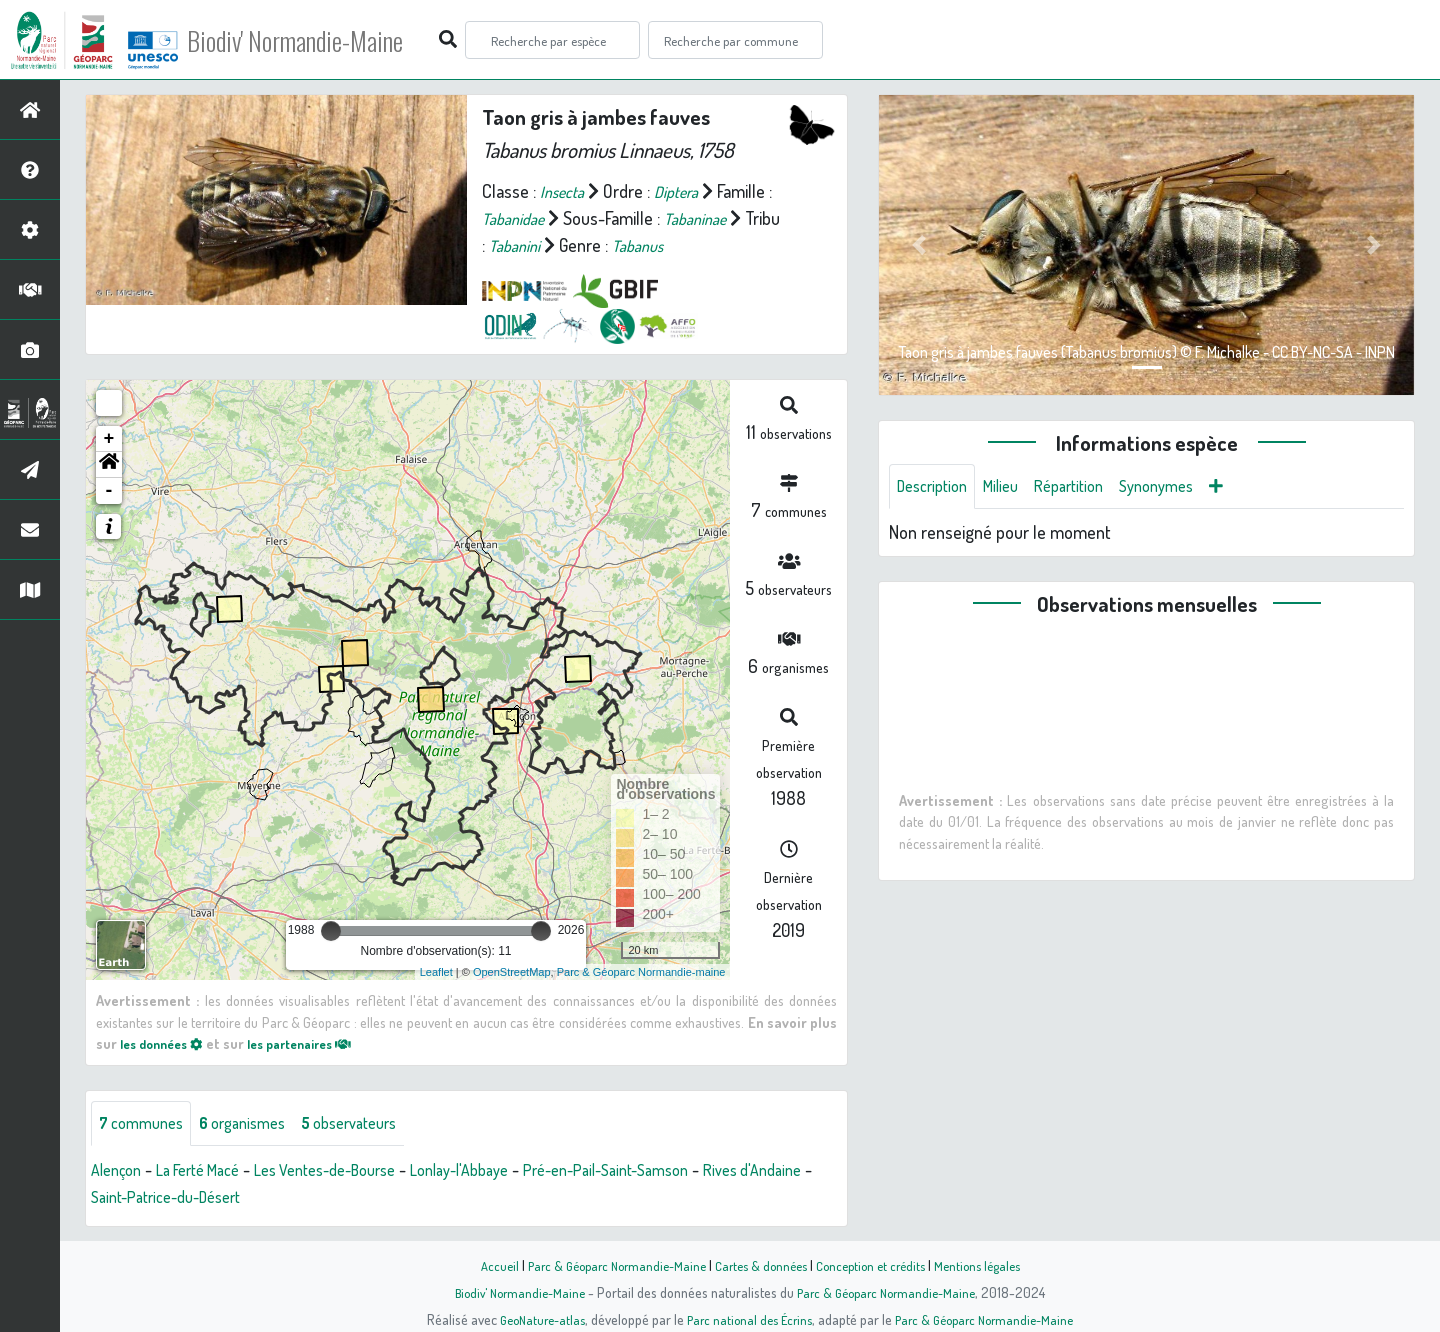 This screenshot has height=1332, width=1440. Describe the element at coordinates (606, 1265) in the screenshot. I see `Parc & Géoparc Normandie-Maine` at that location.